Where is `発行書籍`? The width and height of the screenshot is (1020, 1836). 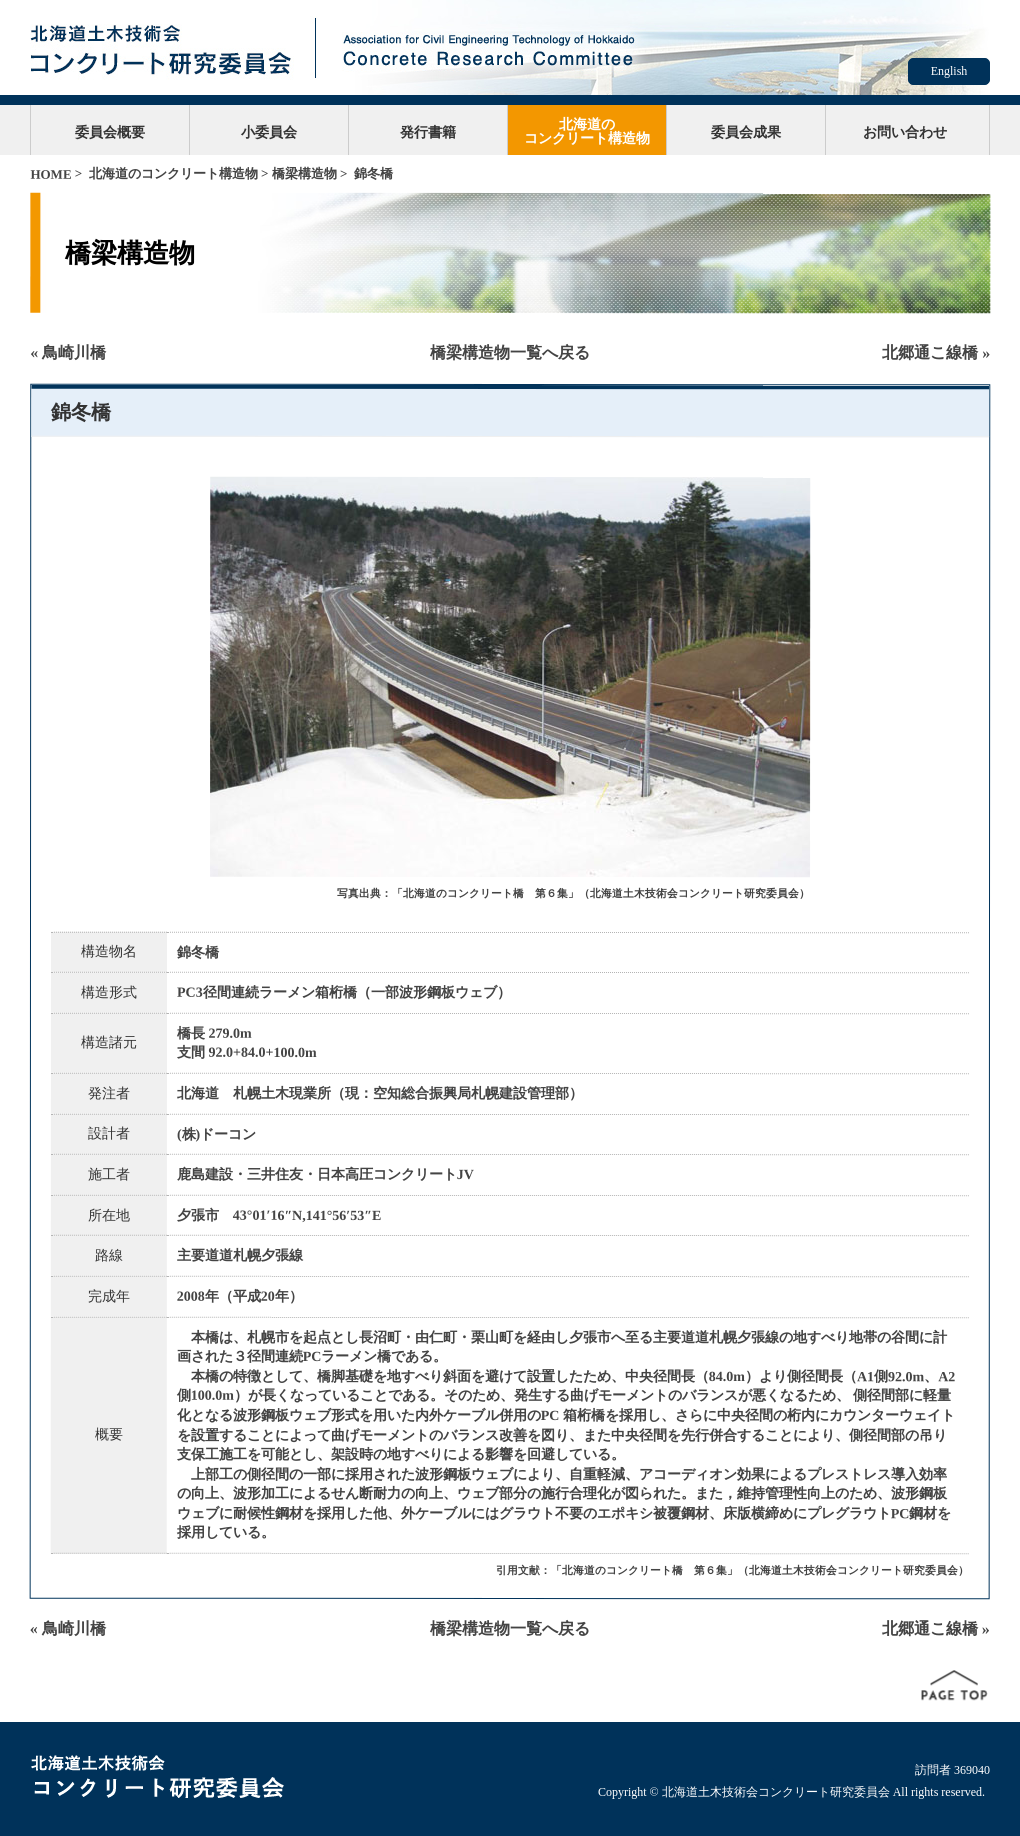
発行書籍 is located at coordinates (428, 132).